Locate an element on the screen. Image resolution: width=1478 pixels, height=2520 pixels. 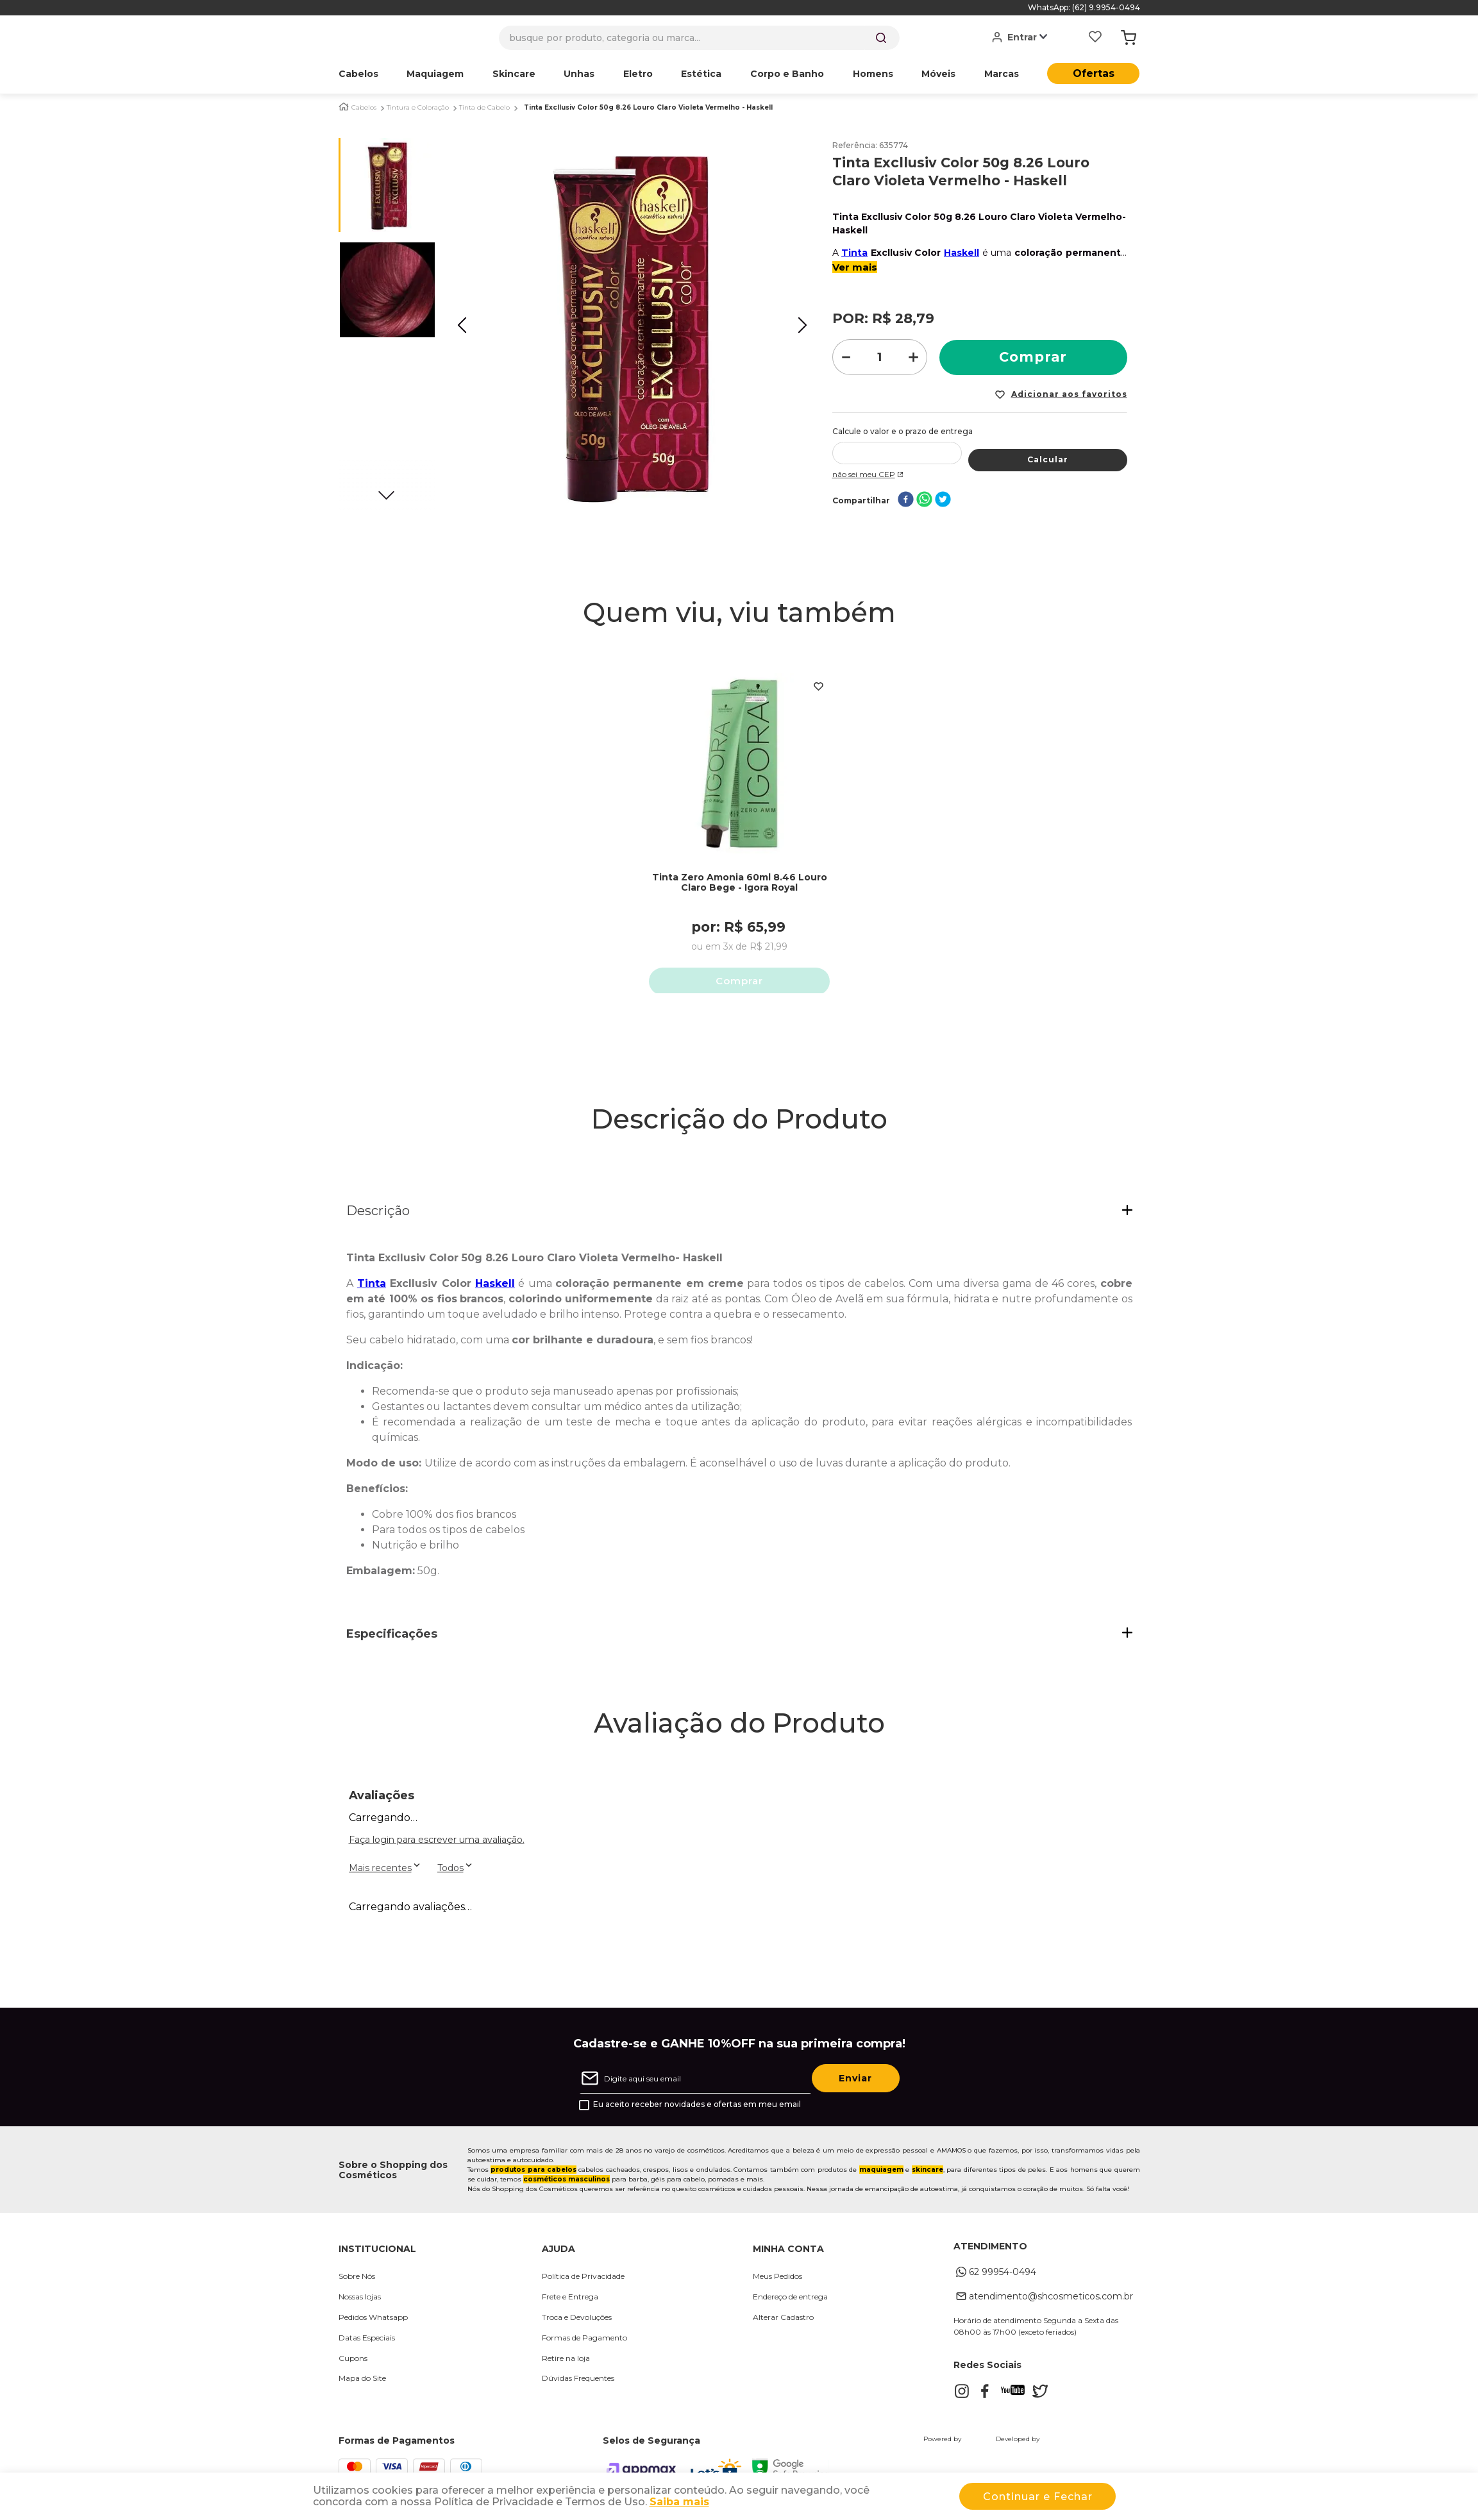
Ver mais is located at coordinates (854, 267).